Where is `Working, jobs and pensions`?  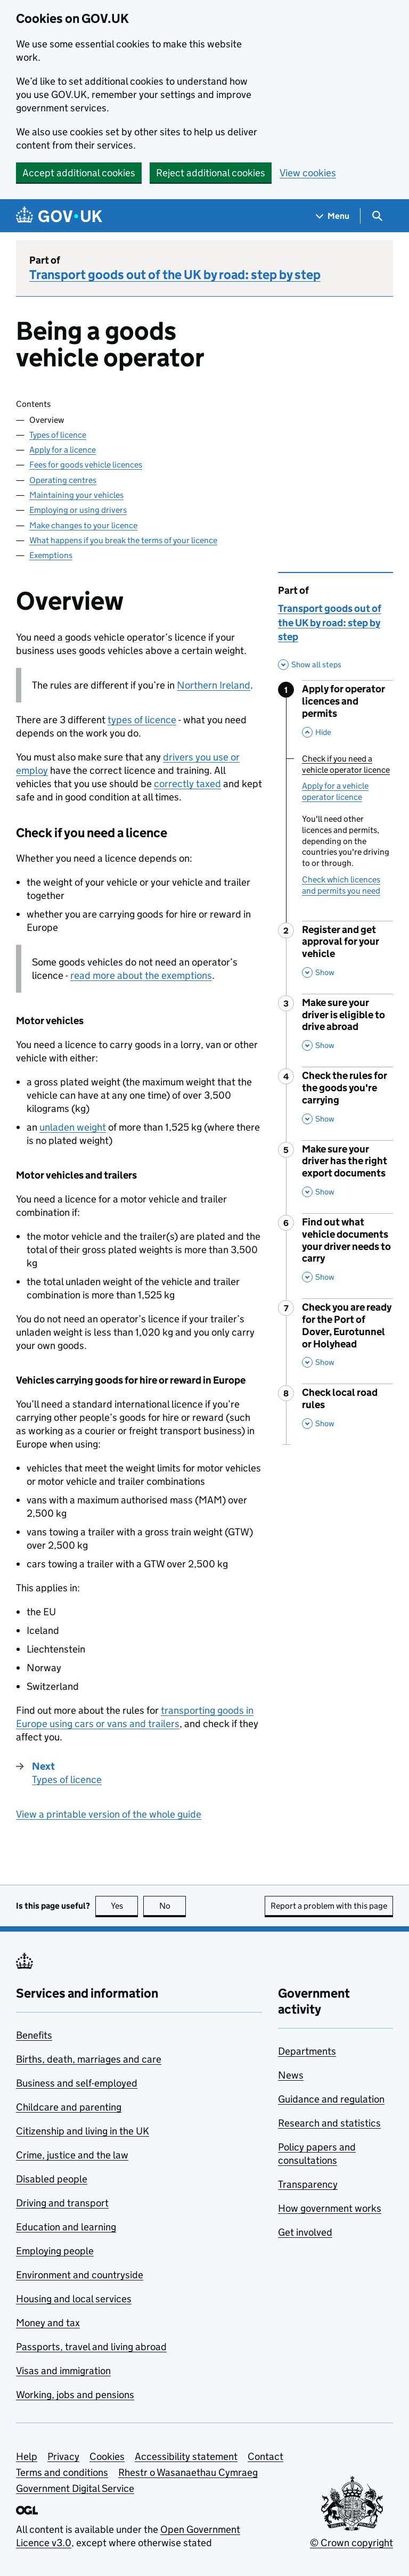
Working, jobs and pensions is located at coordinates (75, 2395).